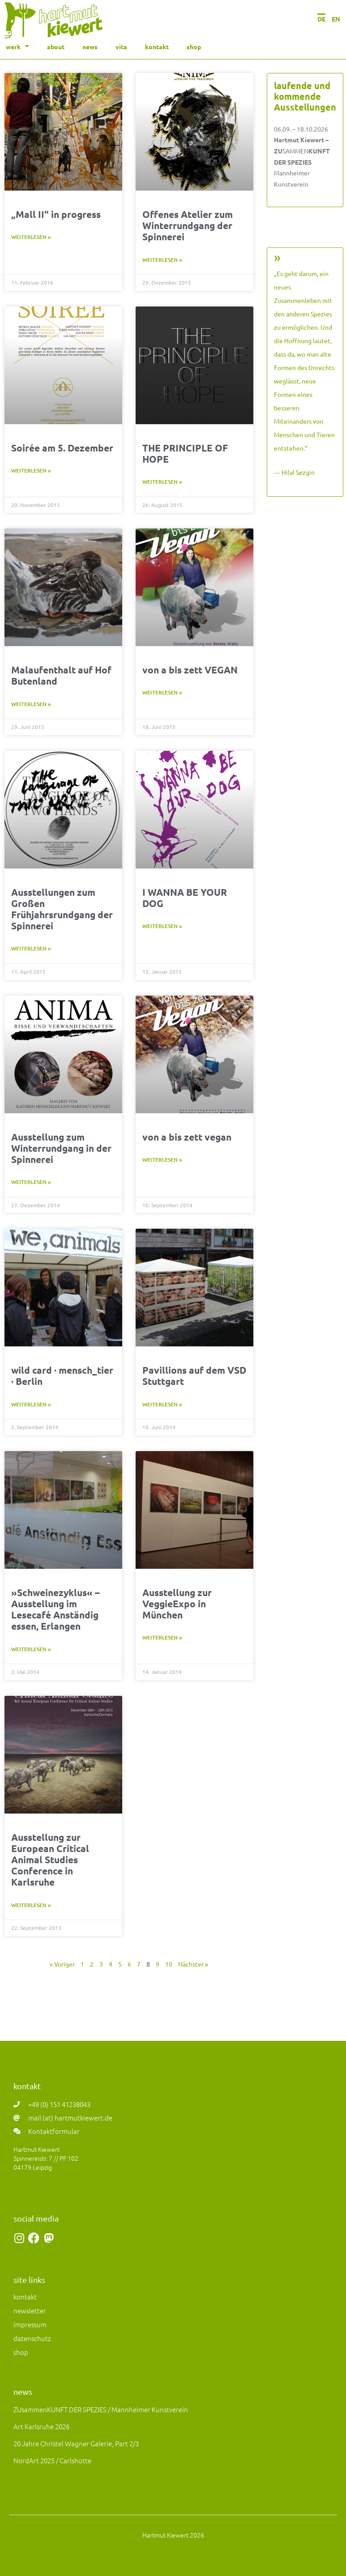 Image resolution: width=346 pixels, height=2576 pixels. Describe the element at coordinates (121, 47) in the screenshot. I see `vita` at that location.